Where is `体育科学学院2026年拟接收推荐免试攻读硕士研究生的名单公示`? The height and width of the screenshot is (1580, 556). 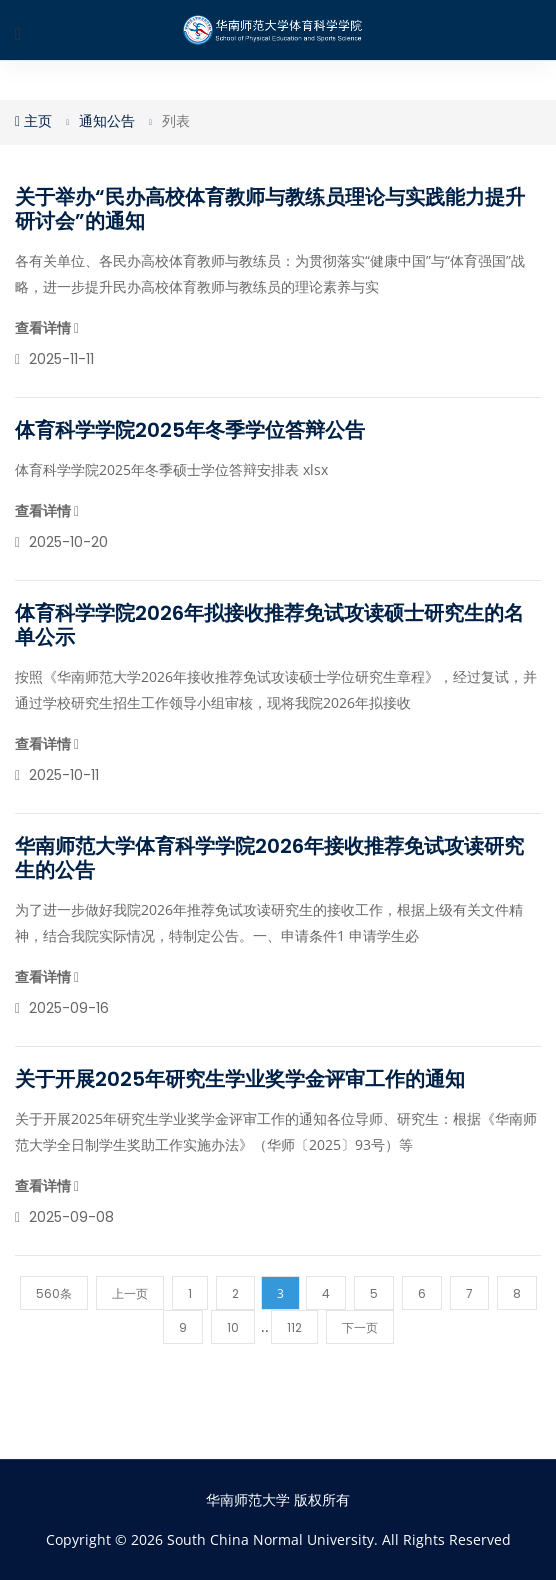
体育科学学院2026年拟接收推荐免试攻读硕士研究生的名单公示 is located at coordinates (269, 625).